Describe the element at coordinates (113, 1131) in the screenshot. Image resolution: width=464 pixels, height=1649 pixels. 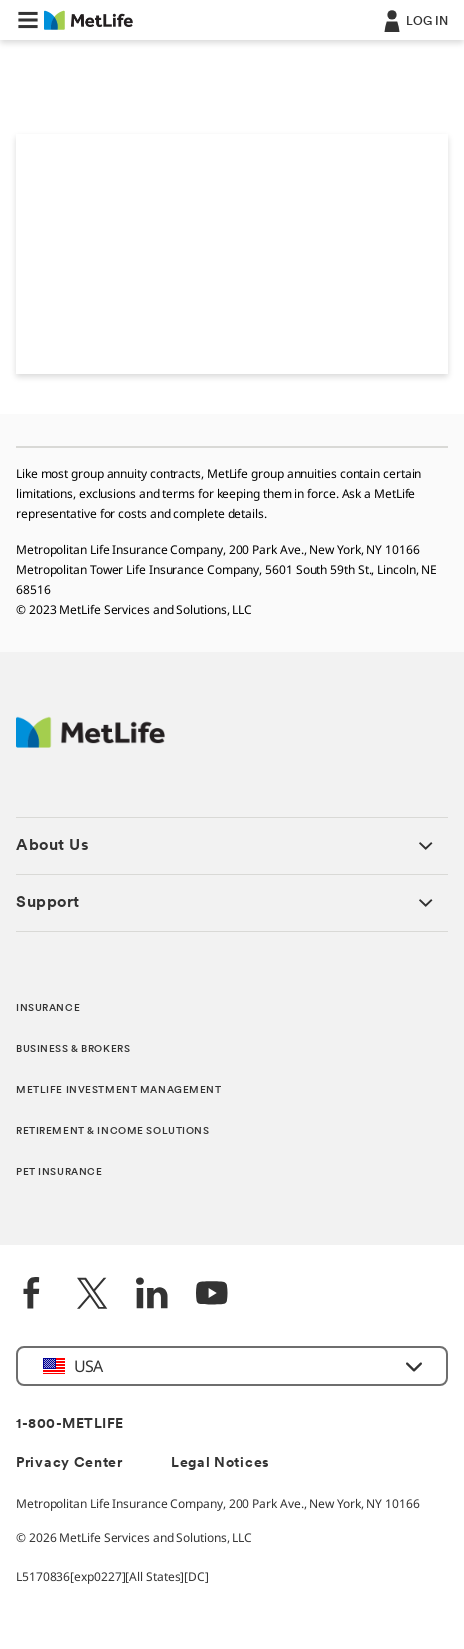
I see `RETIREMENT & INCOME SOLUTIONS` at that location.